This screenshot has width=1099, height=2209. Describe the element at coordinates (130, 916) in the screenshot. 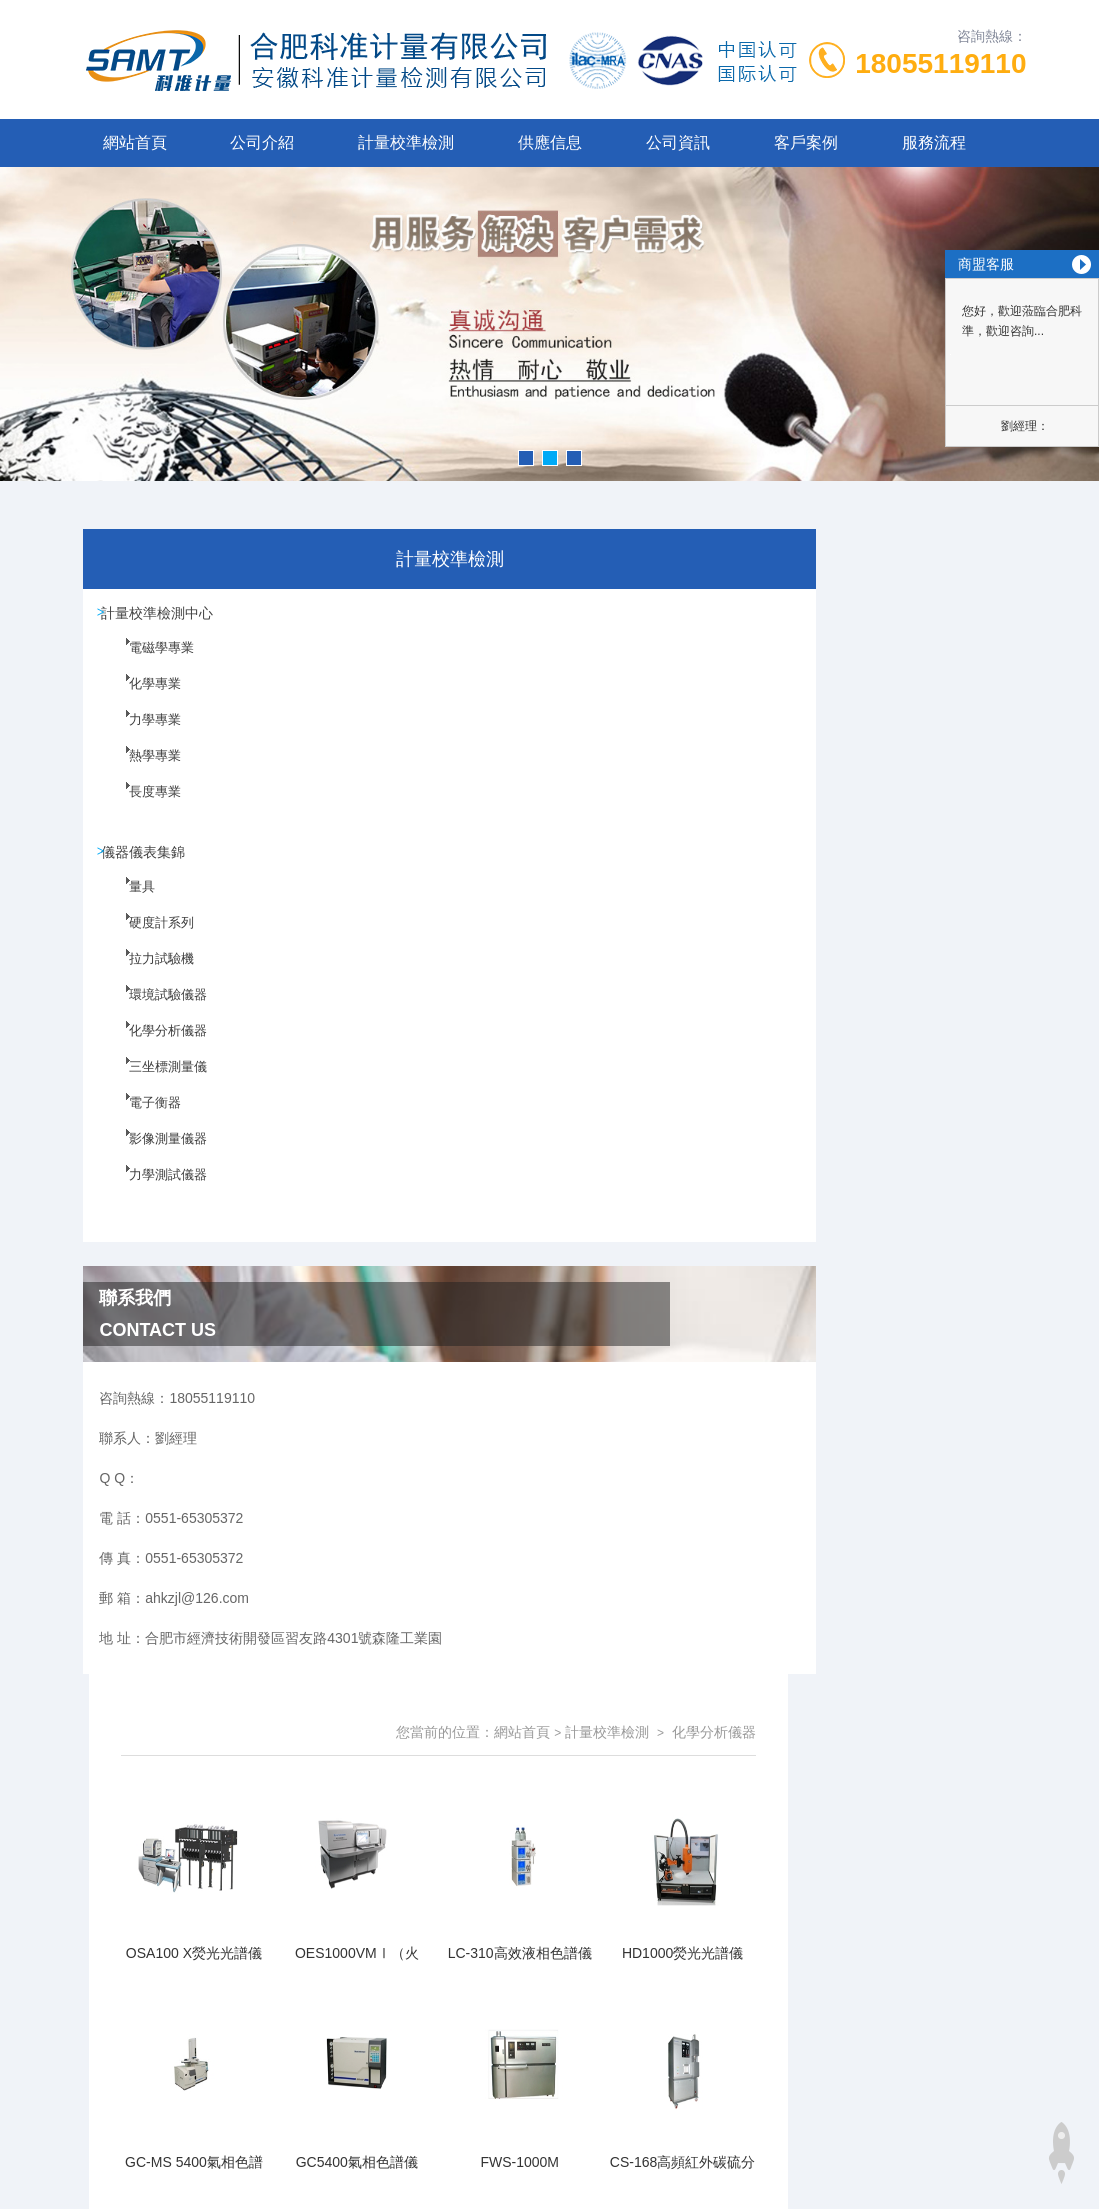

I see `量具` at that location.